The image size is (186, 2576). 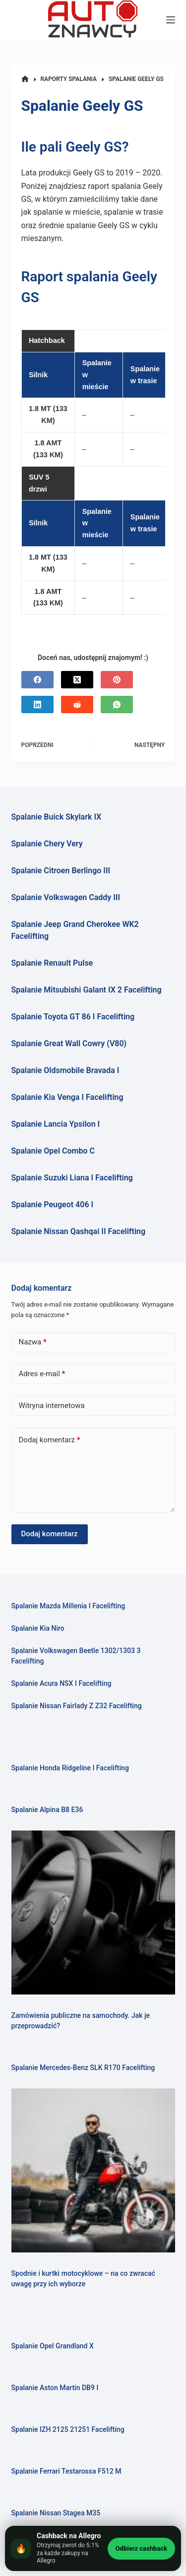 I want to click on [Pinterest], so click(x=117, y=679).